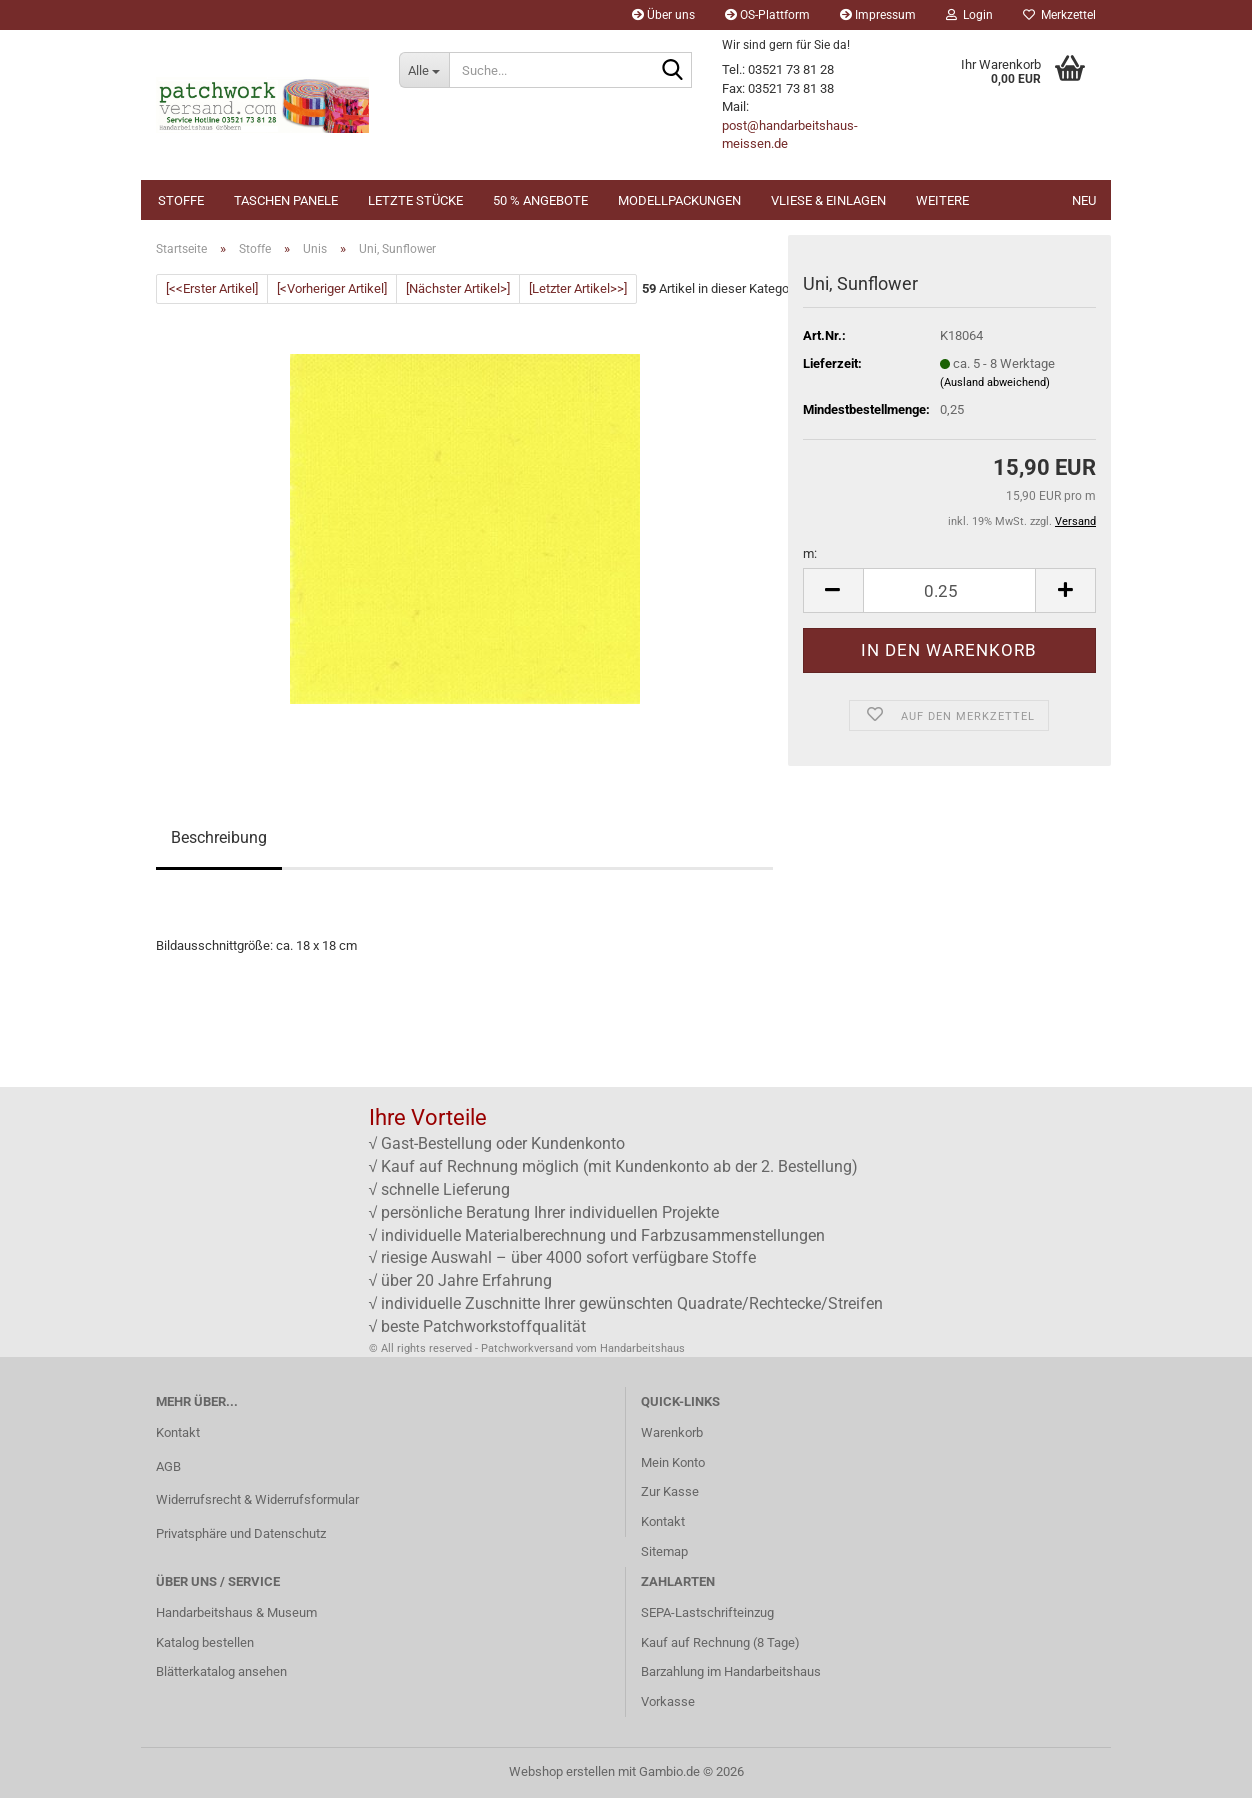 The width and height of the screenshot is (1252, 1798). I want to click on Barzahlung im, so click(682, 1671).